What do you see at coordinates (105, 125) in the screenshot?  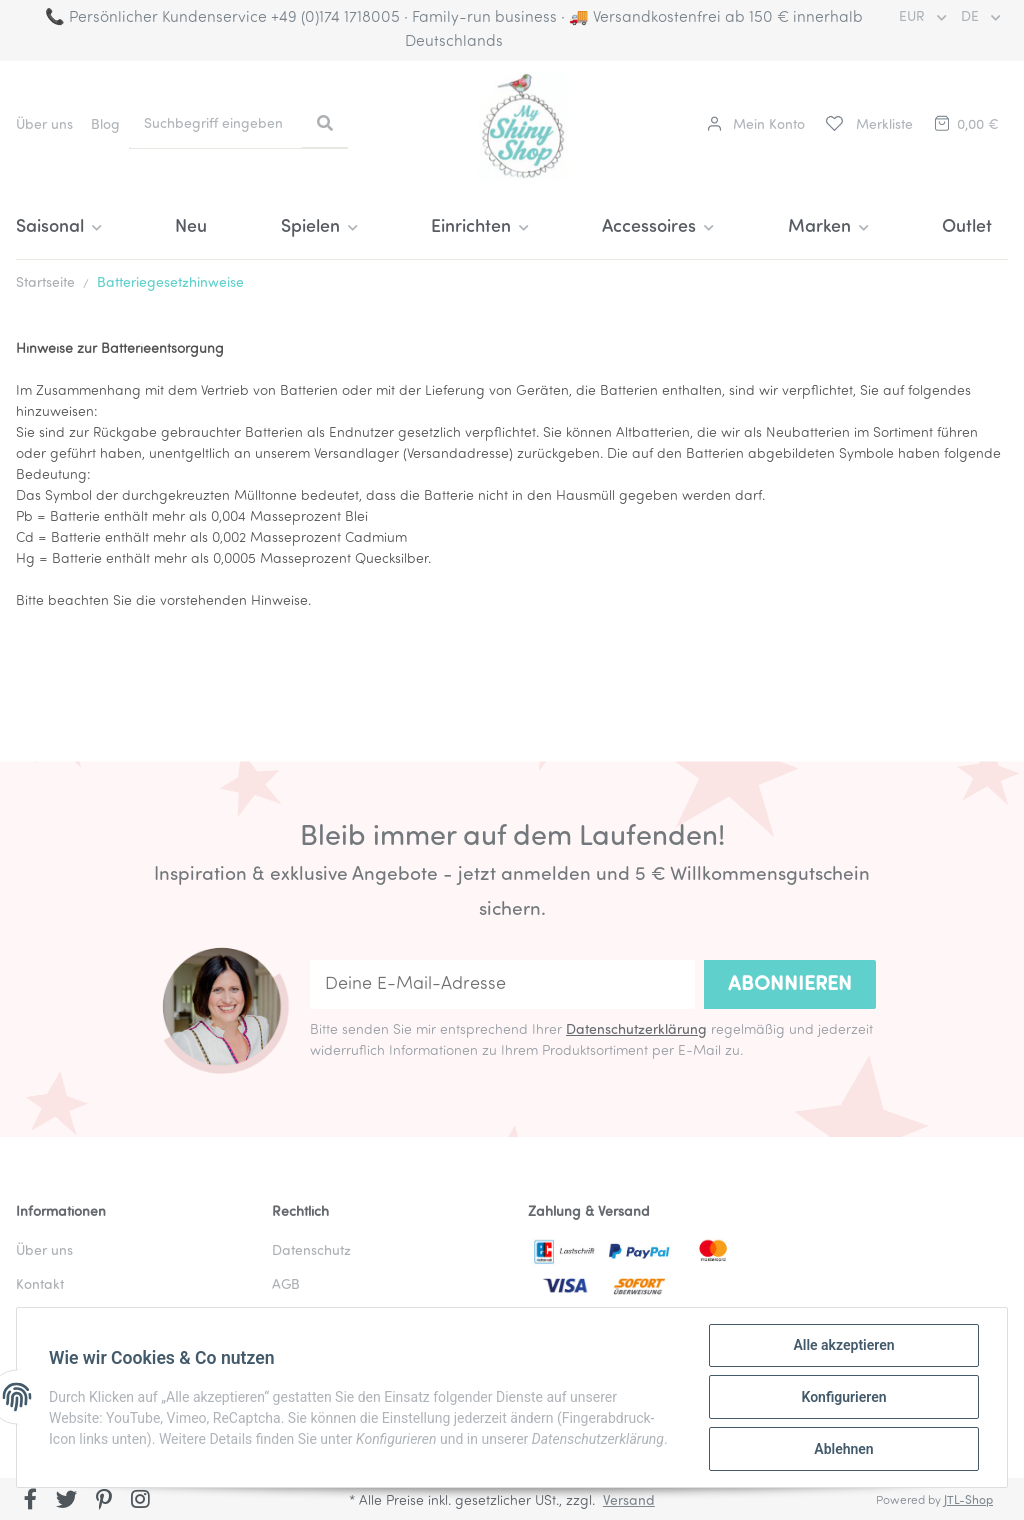 I see `Blog` at bounding box center [105, 125].